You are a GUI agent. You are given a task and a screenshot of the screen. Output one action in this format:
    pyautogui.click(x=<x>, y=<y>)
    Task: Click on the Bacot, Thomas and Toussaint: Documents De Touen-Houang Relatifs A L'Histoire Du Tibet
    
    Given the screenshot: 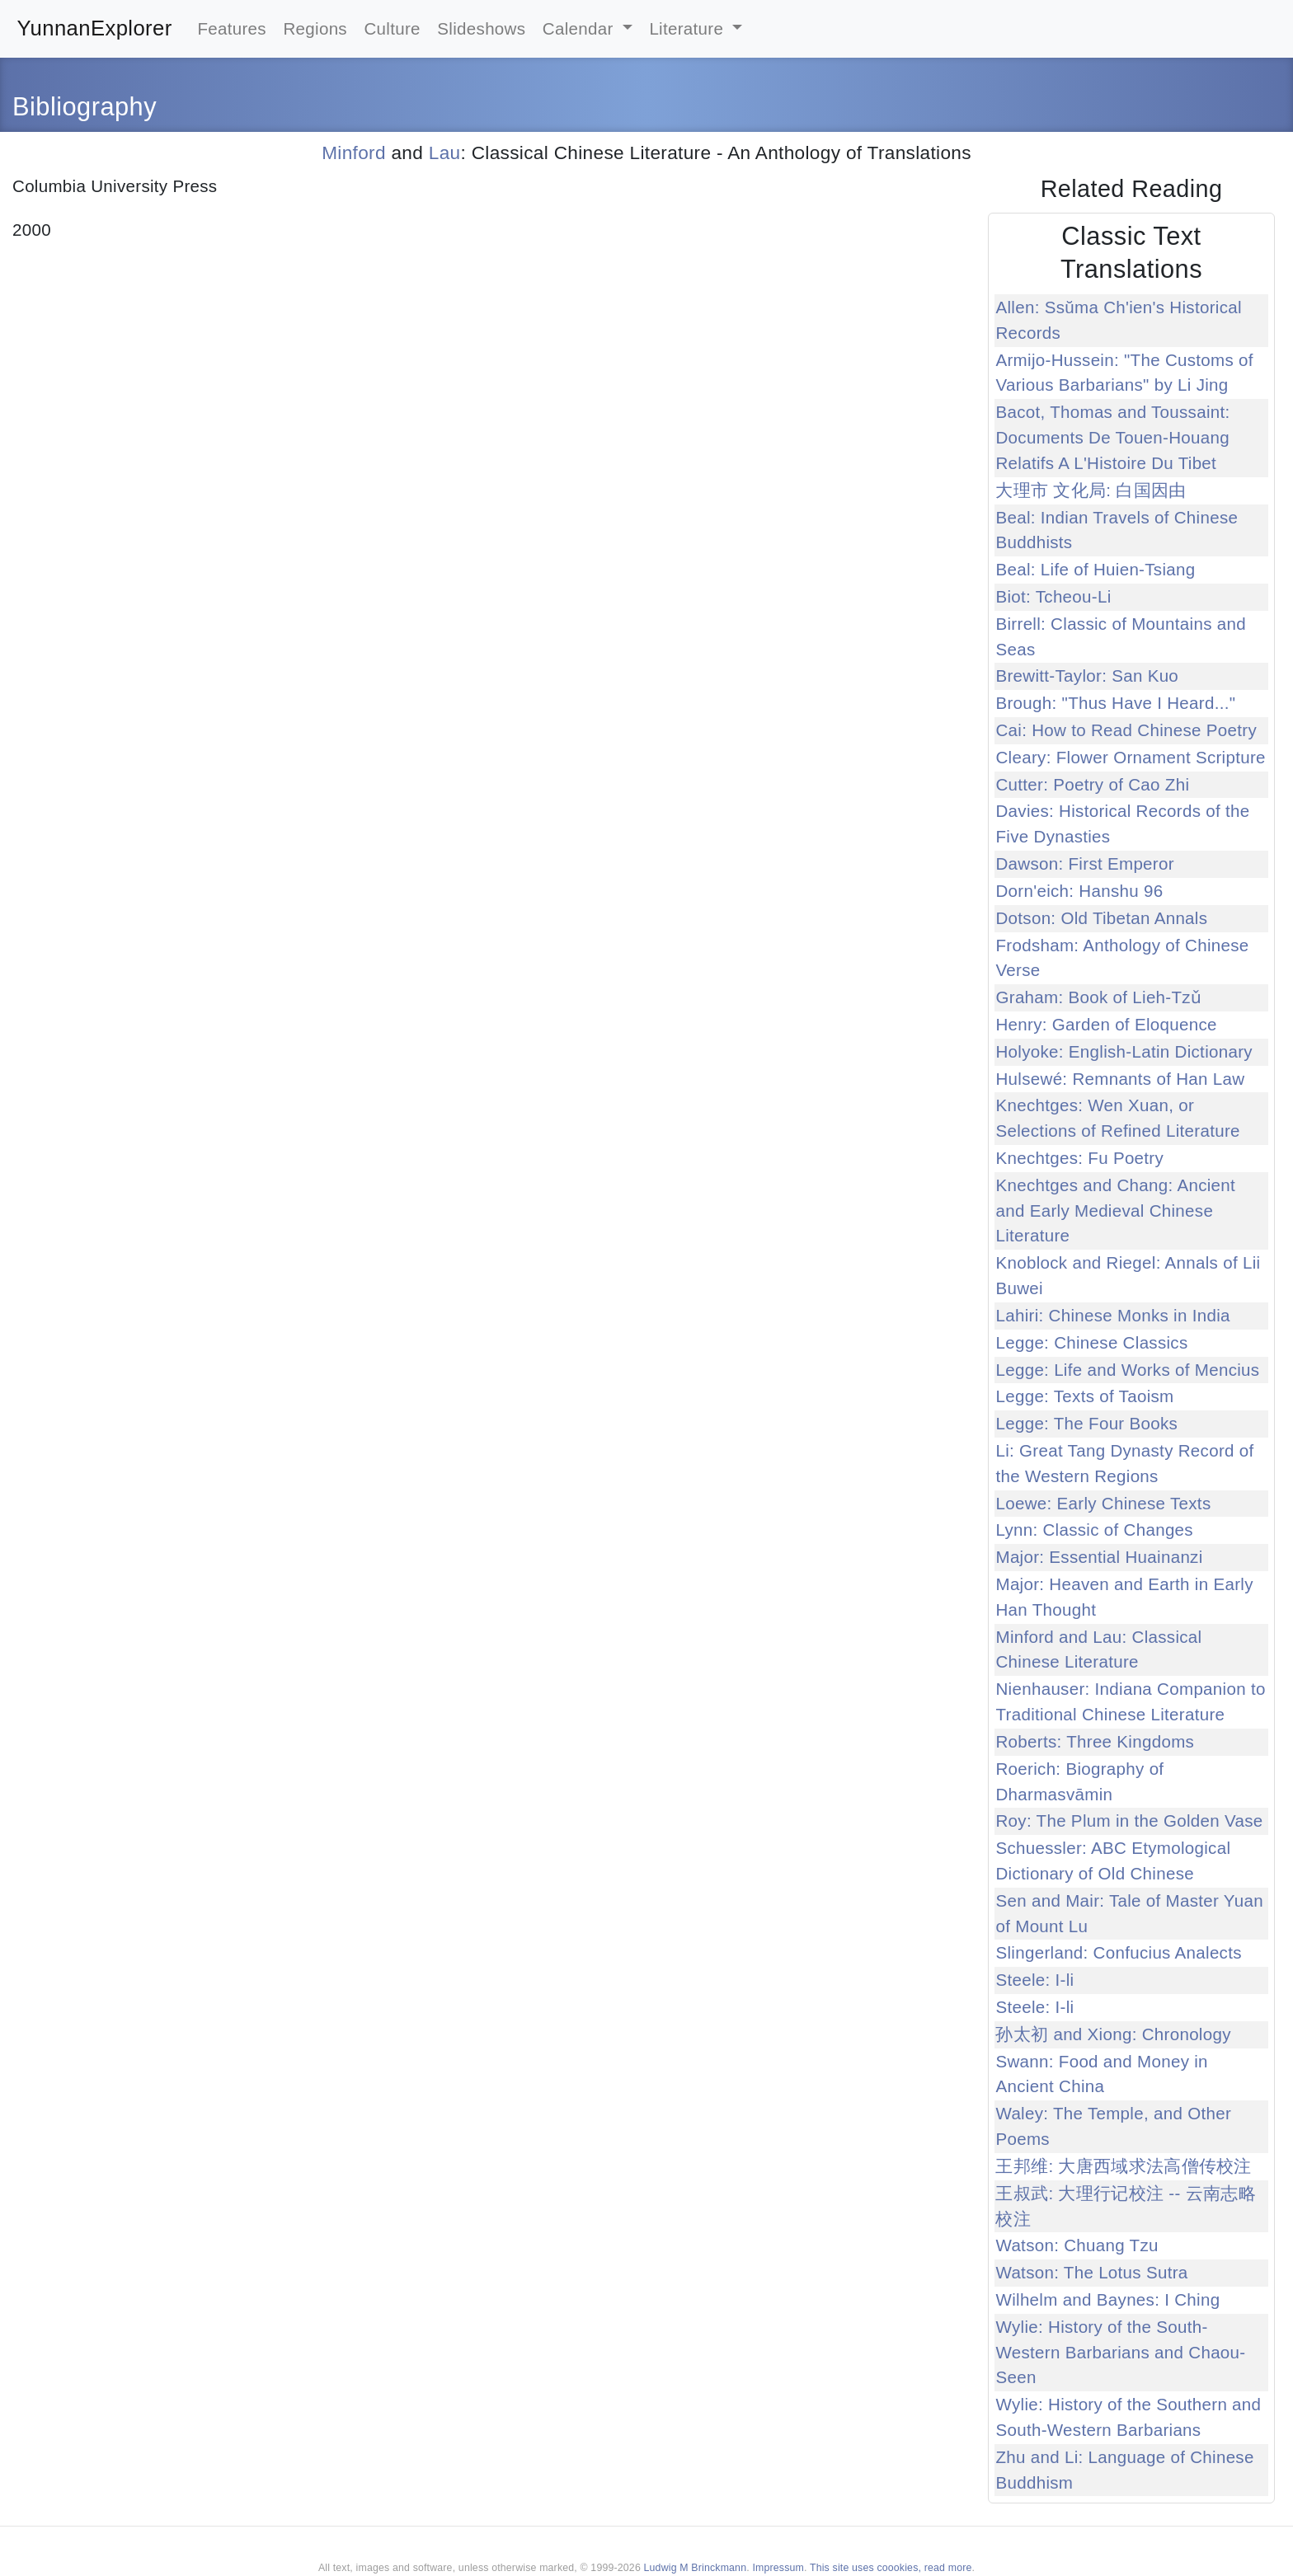 What is the action you would take?
    pyautogui.click(x=1112, y=437)
    